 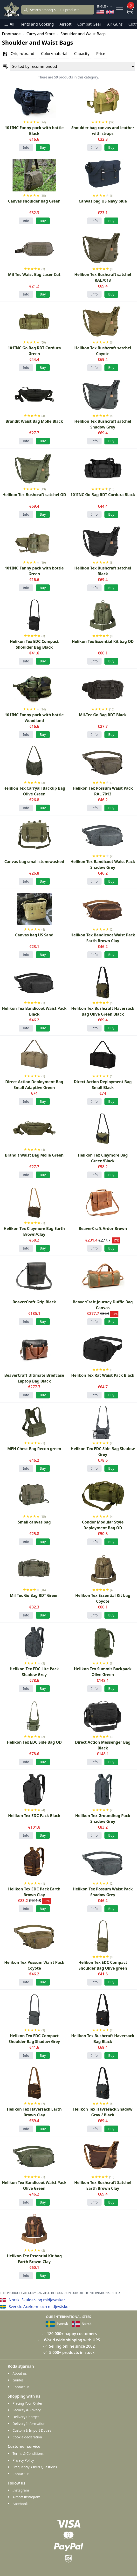 What do you see at coordinates (26, 2417) in the screenshot?
I see `Delivery Charges` at bounding box center [26, 2417].